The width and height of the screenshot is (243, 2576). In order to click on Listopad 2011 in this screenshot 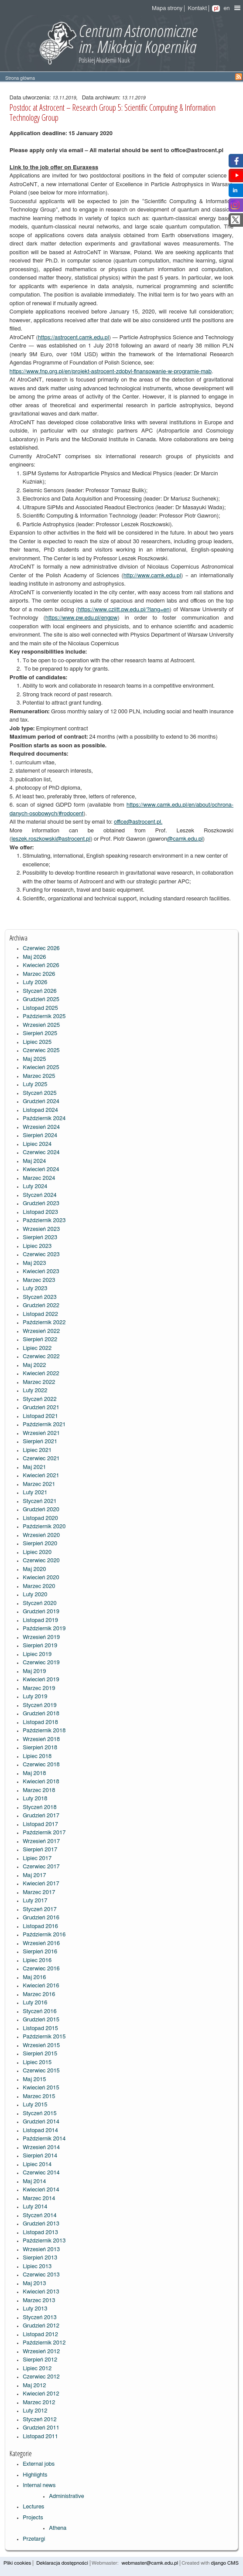, I will do `click(40, 2437)`.